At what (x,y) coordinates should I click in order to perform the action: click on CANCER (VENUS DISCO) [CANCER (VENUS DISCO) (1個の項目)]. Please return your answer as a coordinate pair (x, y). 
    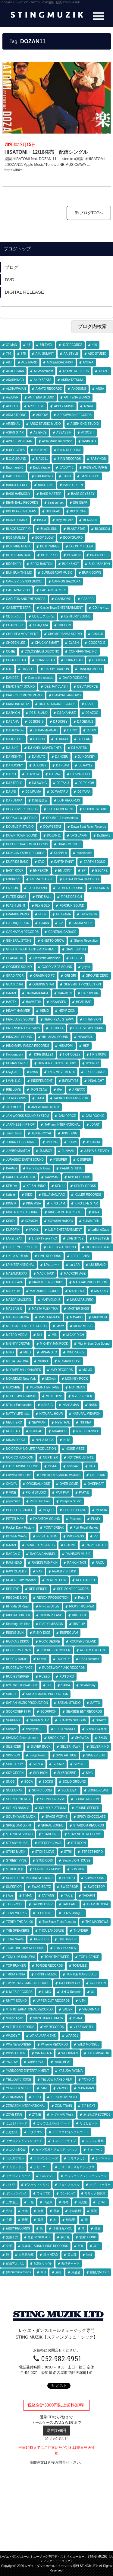
    Looking at the image, I should click on (24, 581).